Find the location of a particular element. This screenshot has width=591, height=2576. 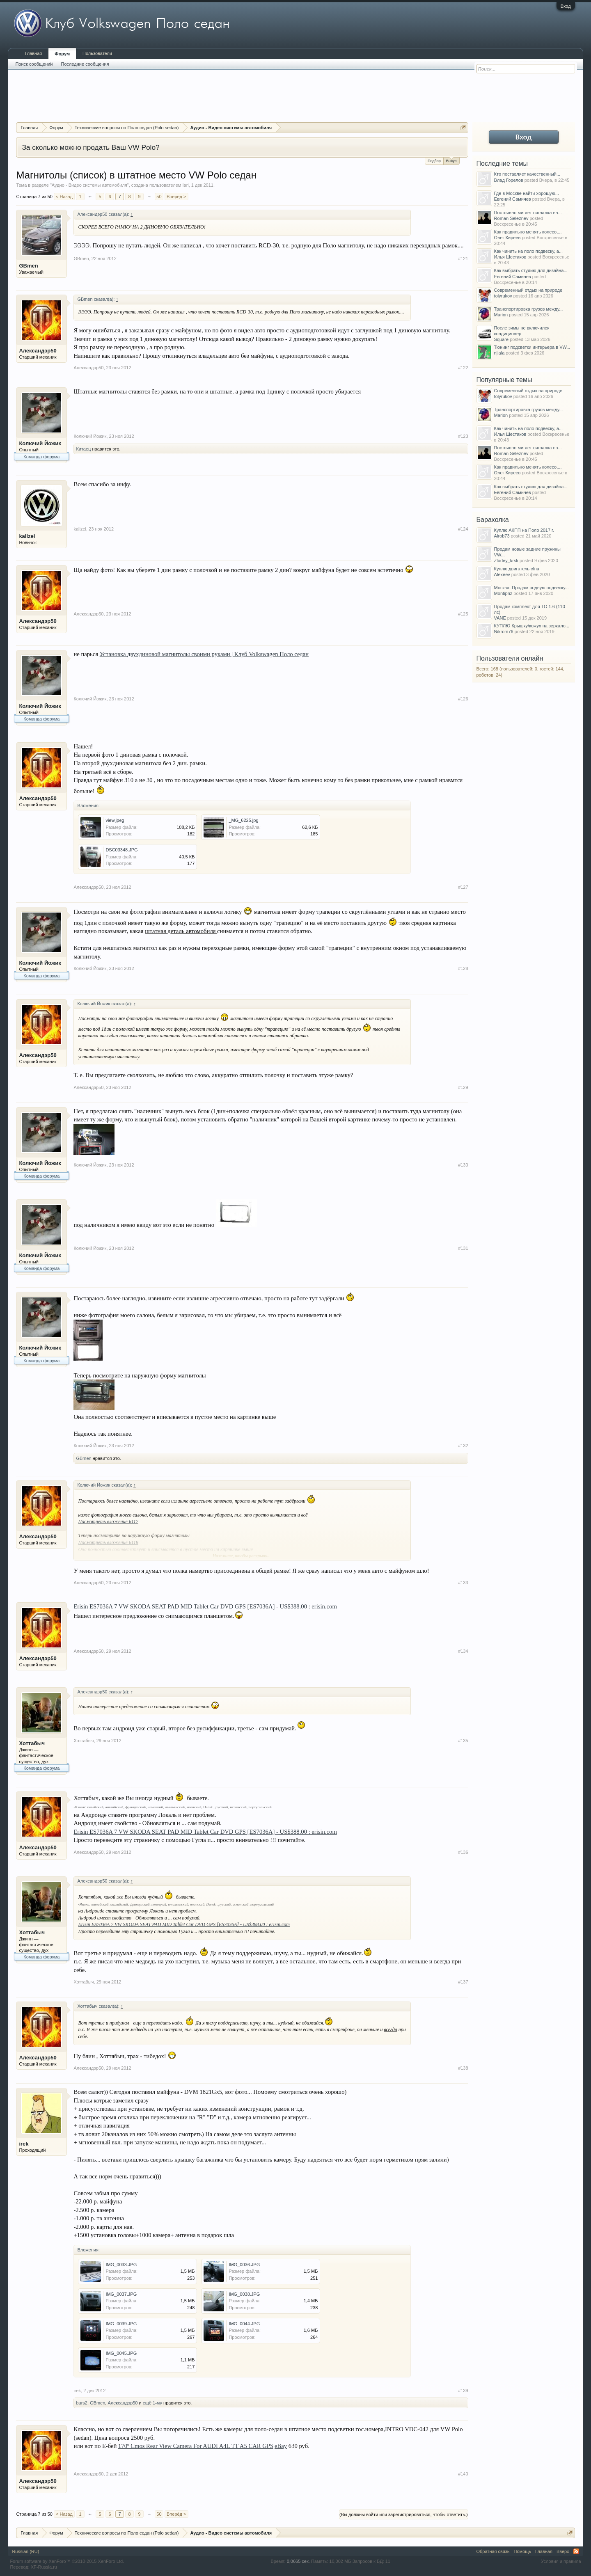

Вперёд > is located at coordinates (176, 196).